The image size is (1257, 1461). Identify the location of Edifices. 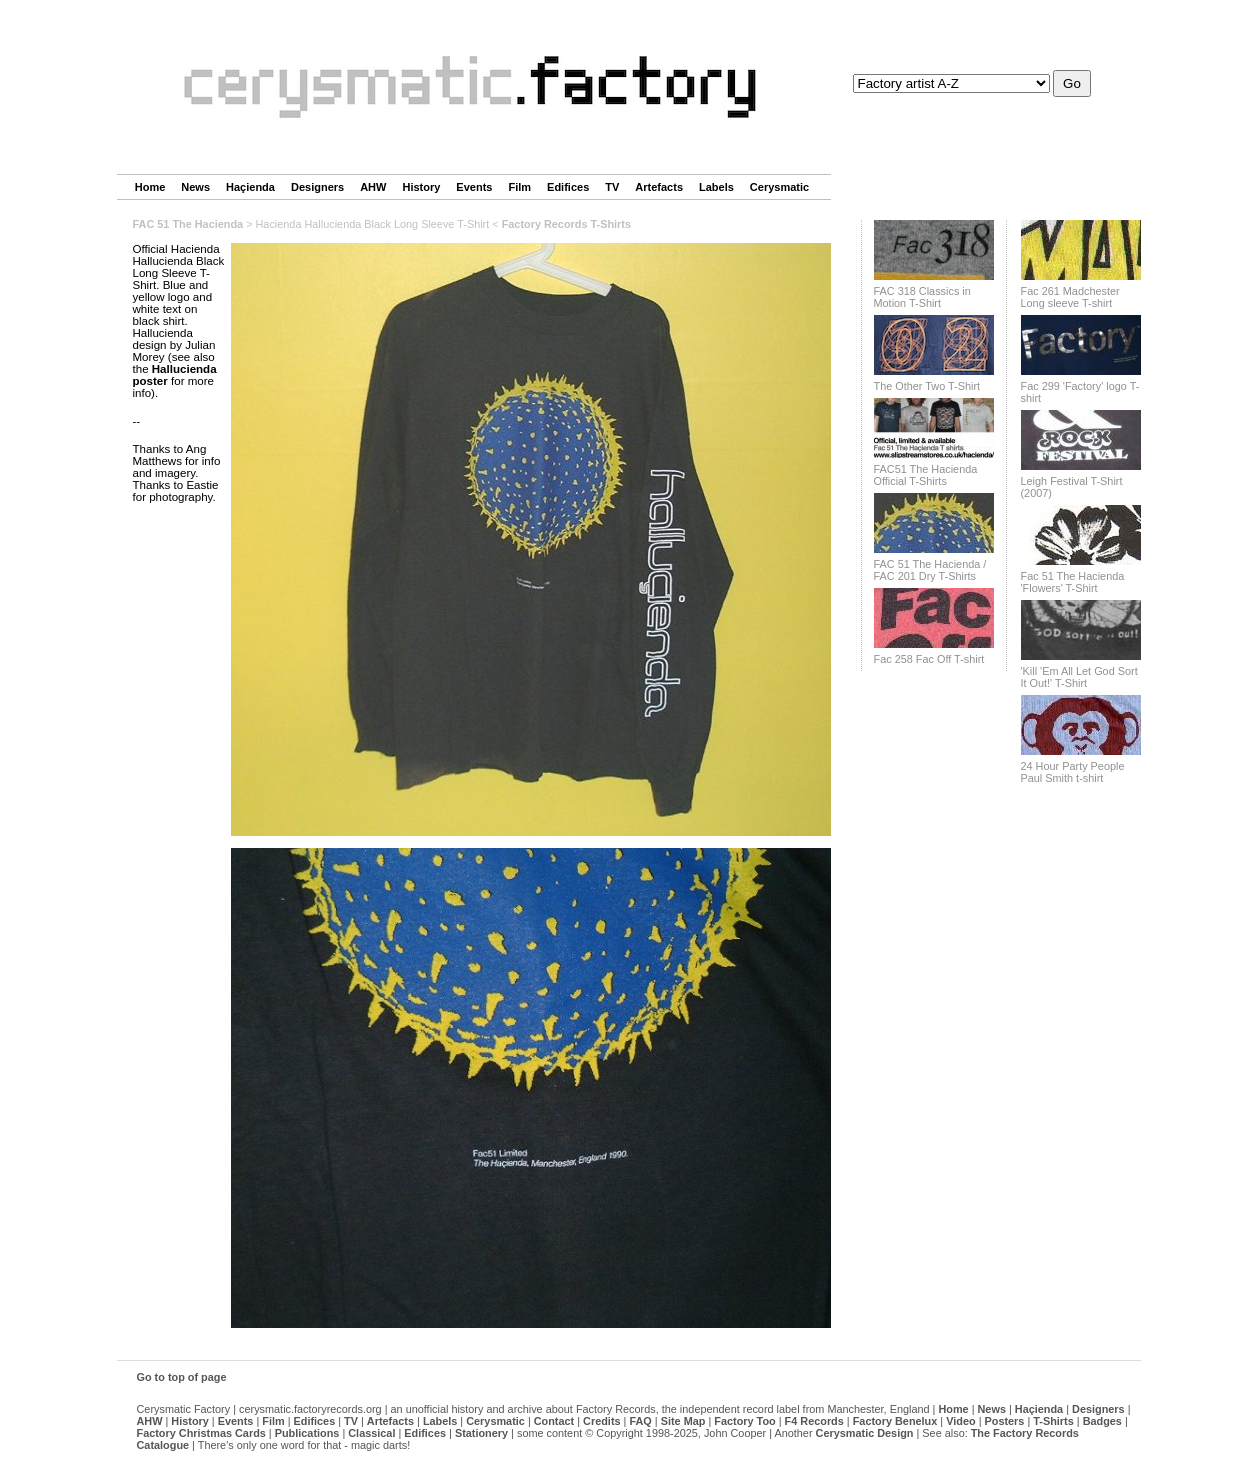
(568, 187).